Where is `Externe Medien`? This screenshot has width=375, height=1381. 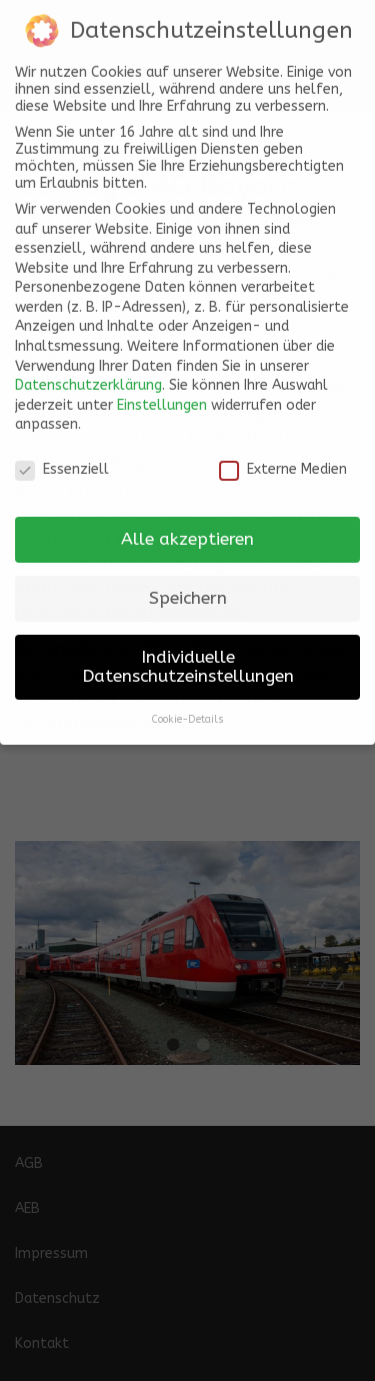 Externe Medien is located at coordinates (283, 458).